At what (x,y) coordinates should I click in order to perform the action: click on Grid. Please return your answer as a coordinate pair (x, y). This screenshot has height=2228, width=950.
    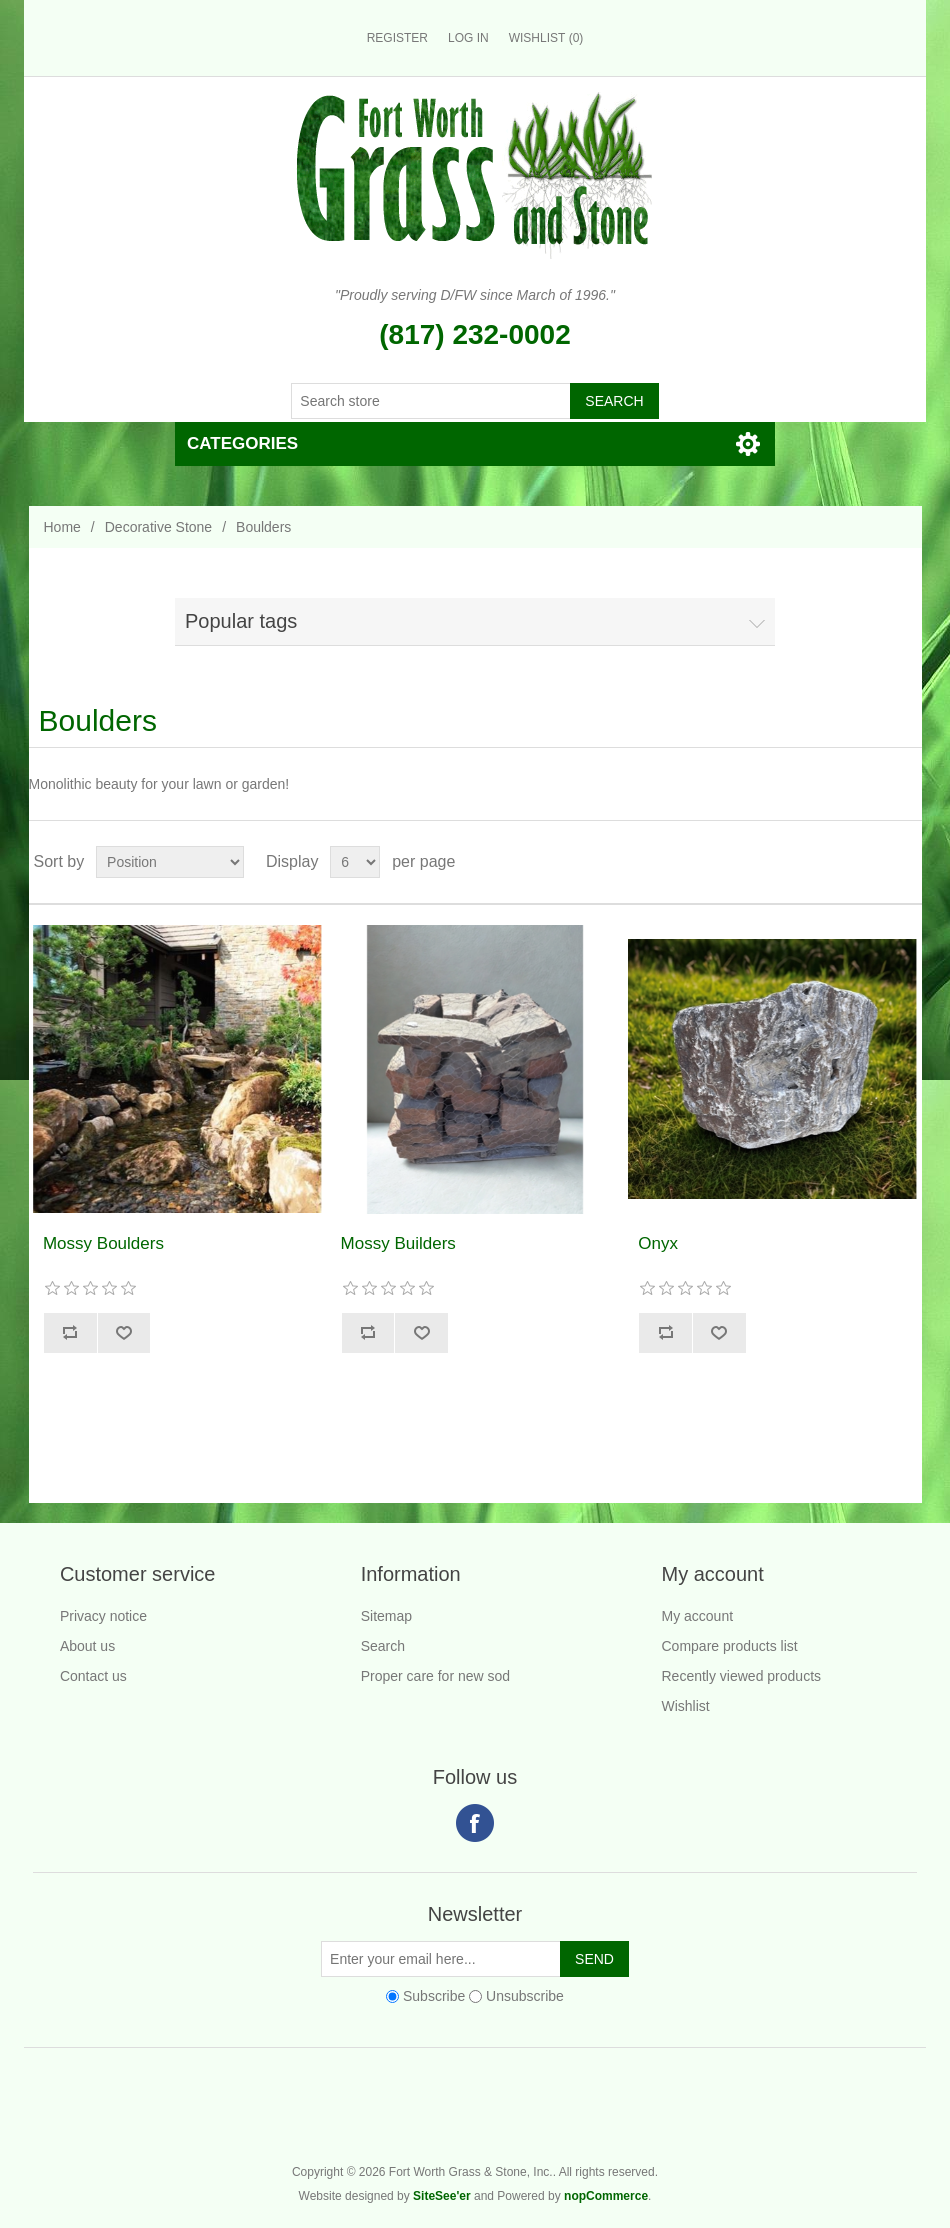
    Looking at the image, I should click on (869, 862).